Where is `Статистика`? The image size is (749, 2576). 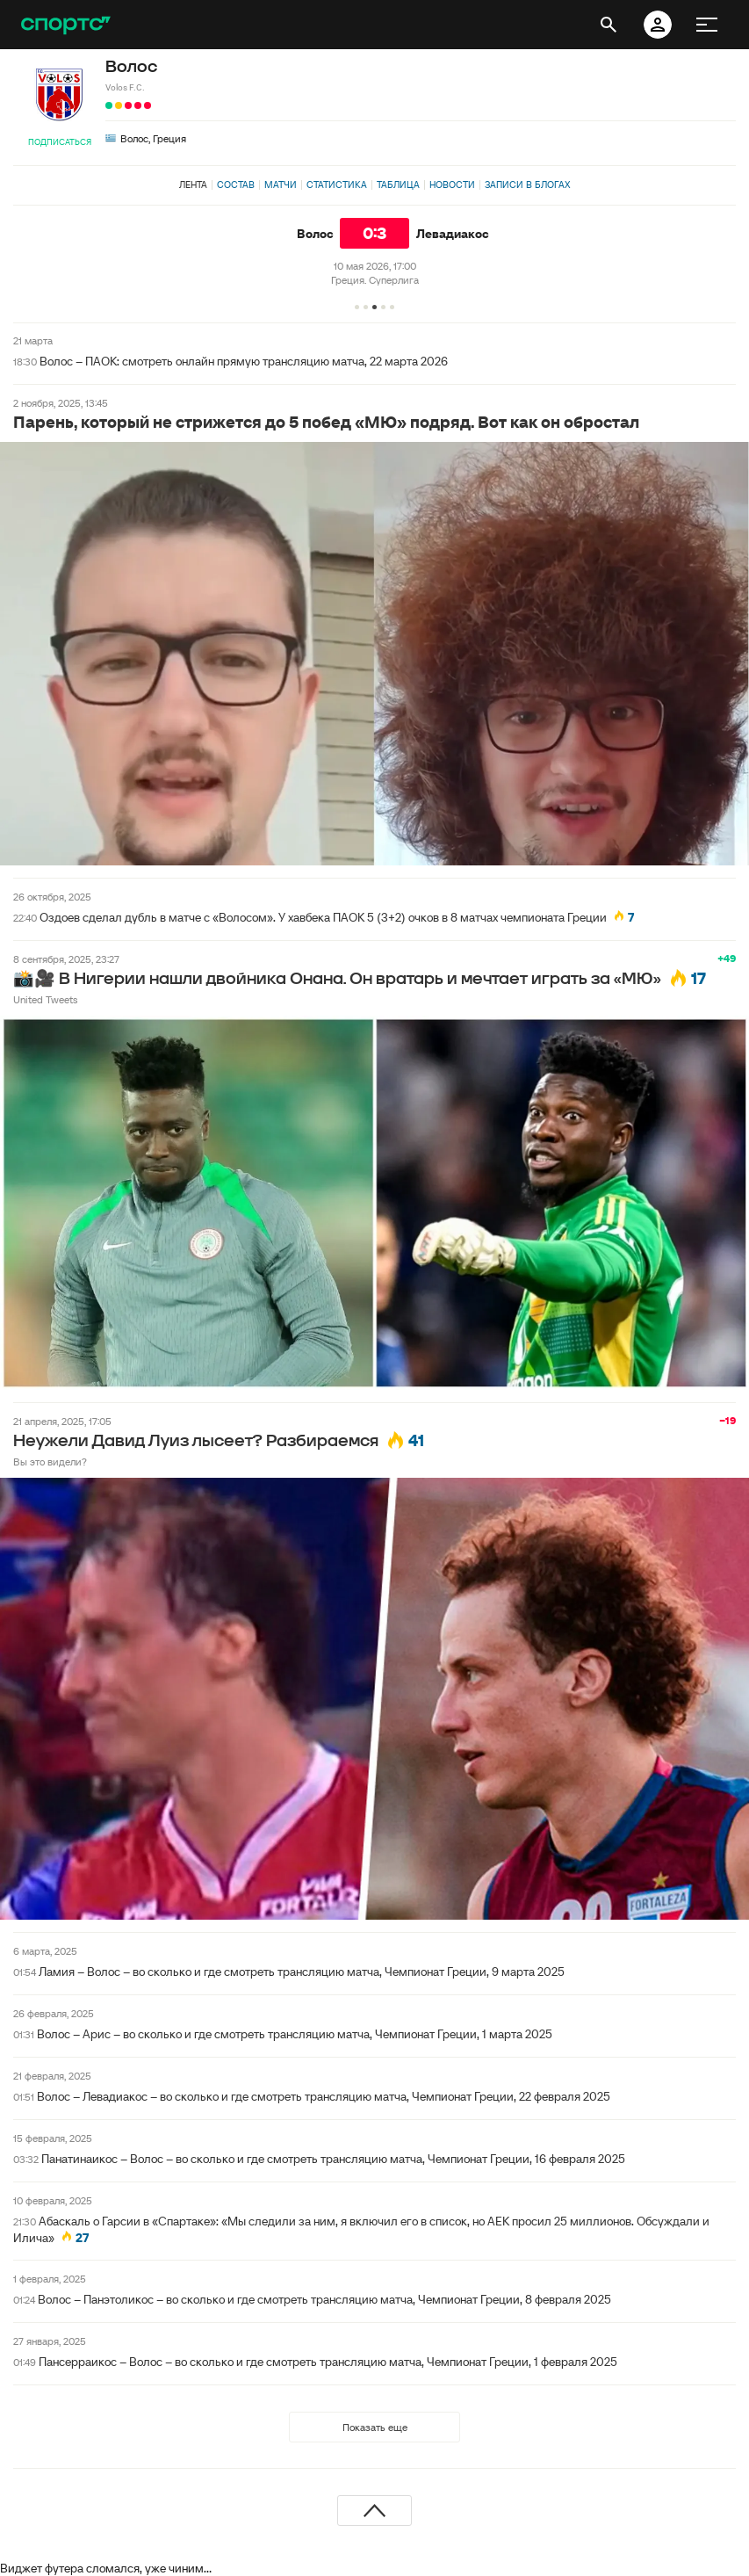
Статистика is located at coordinates (336, 184).